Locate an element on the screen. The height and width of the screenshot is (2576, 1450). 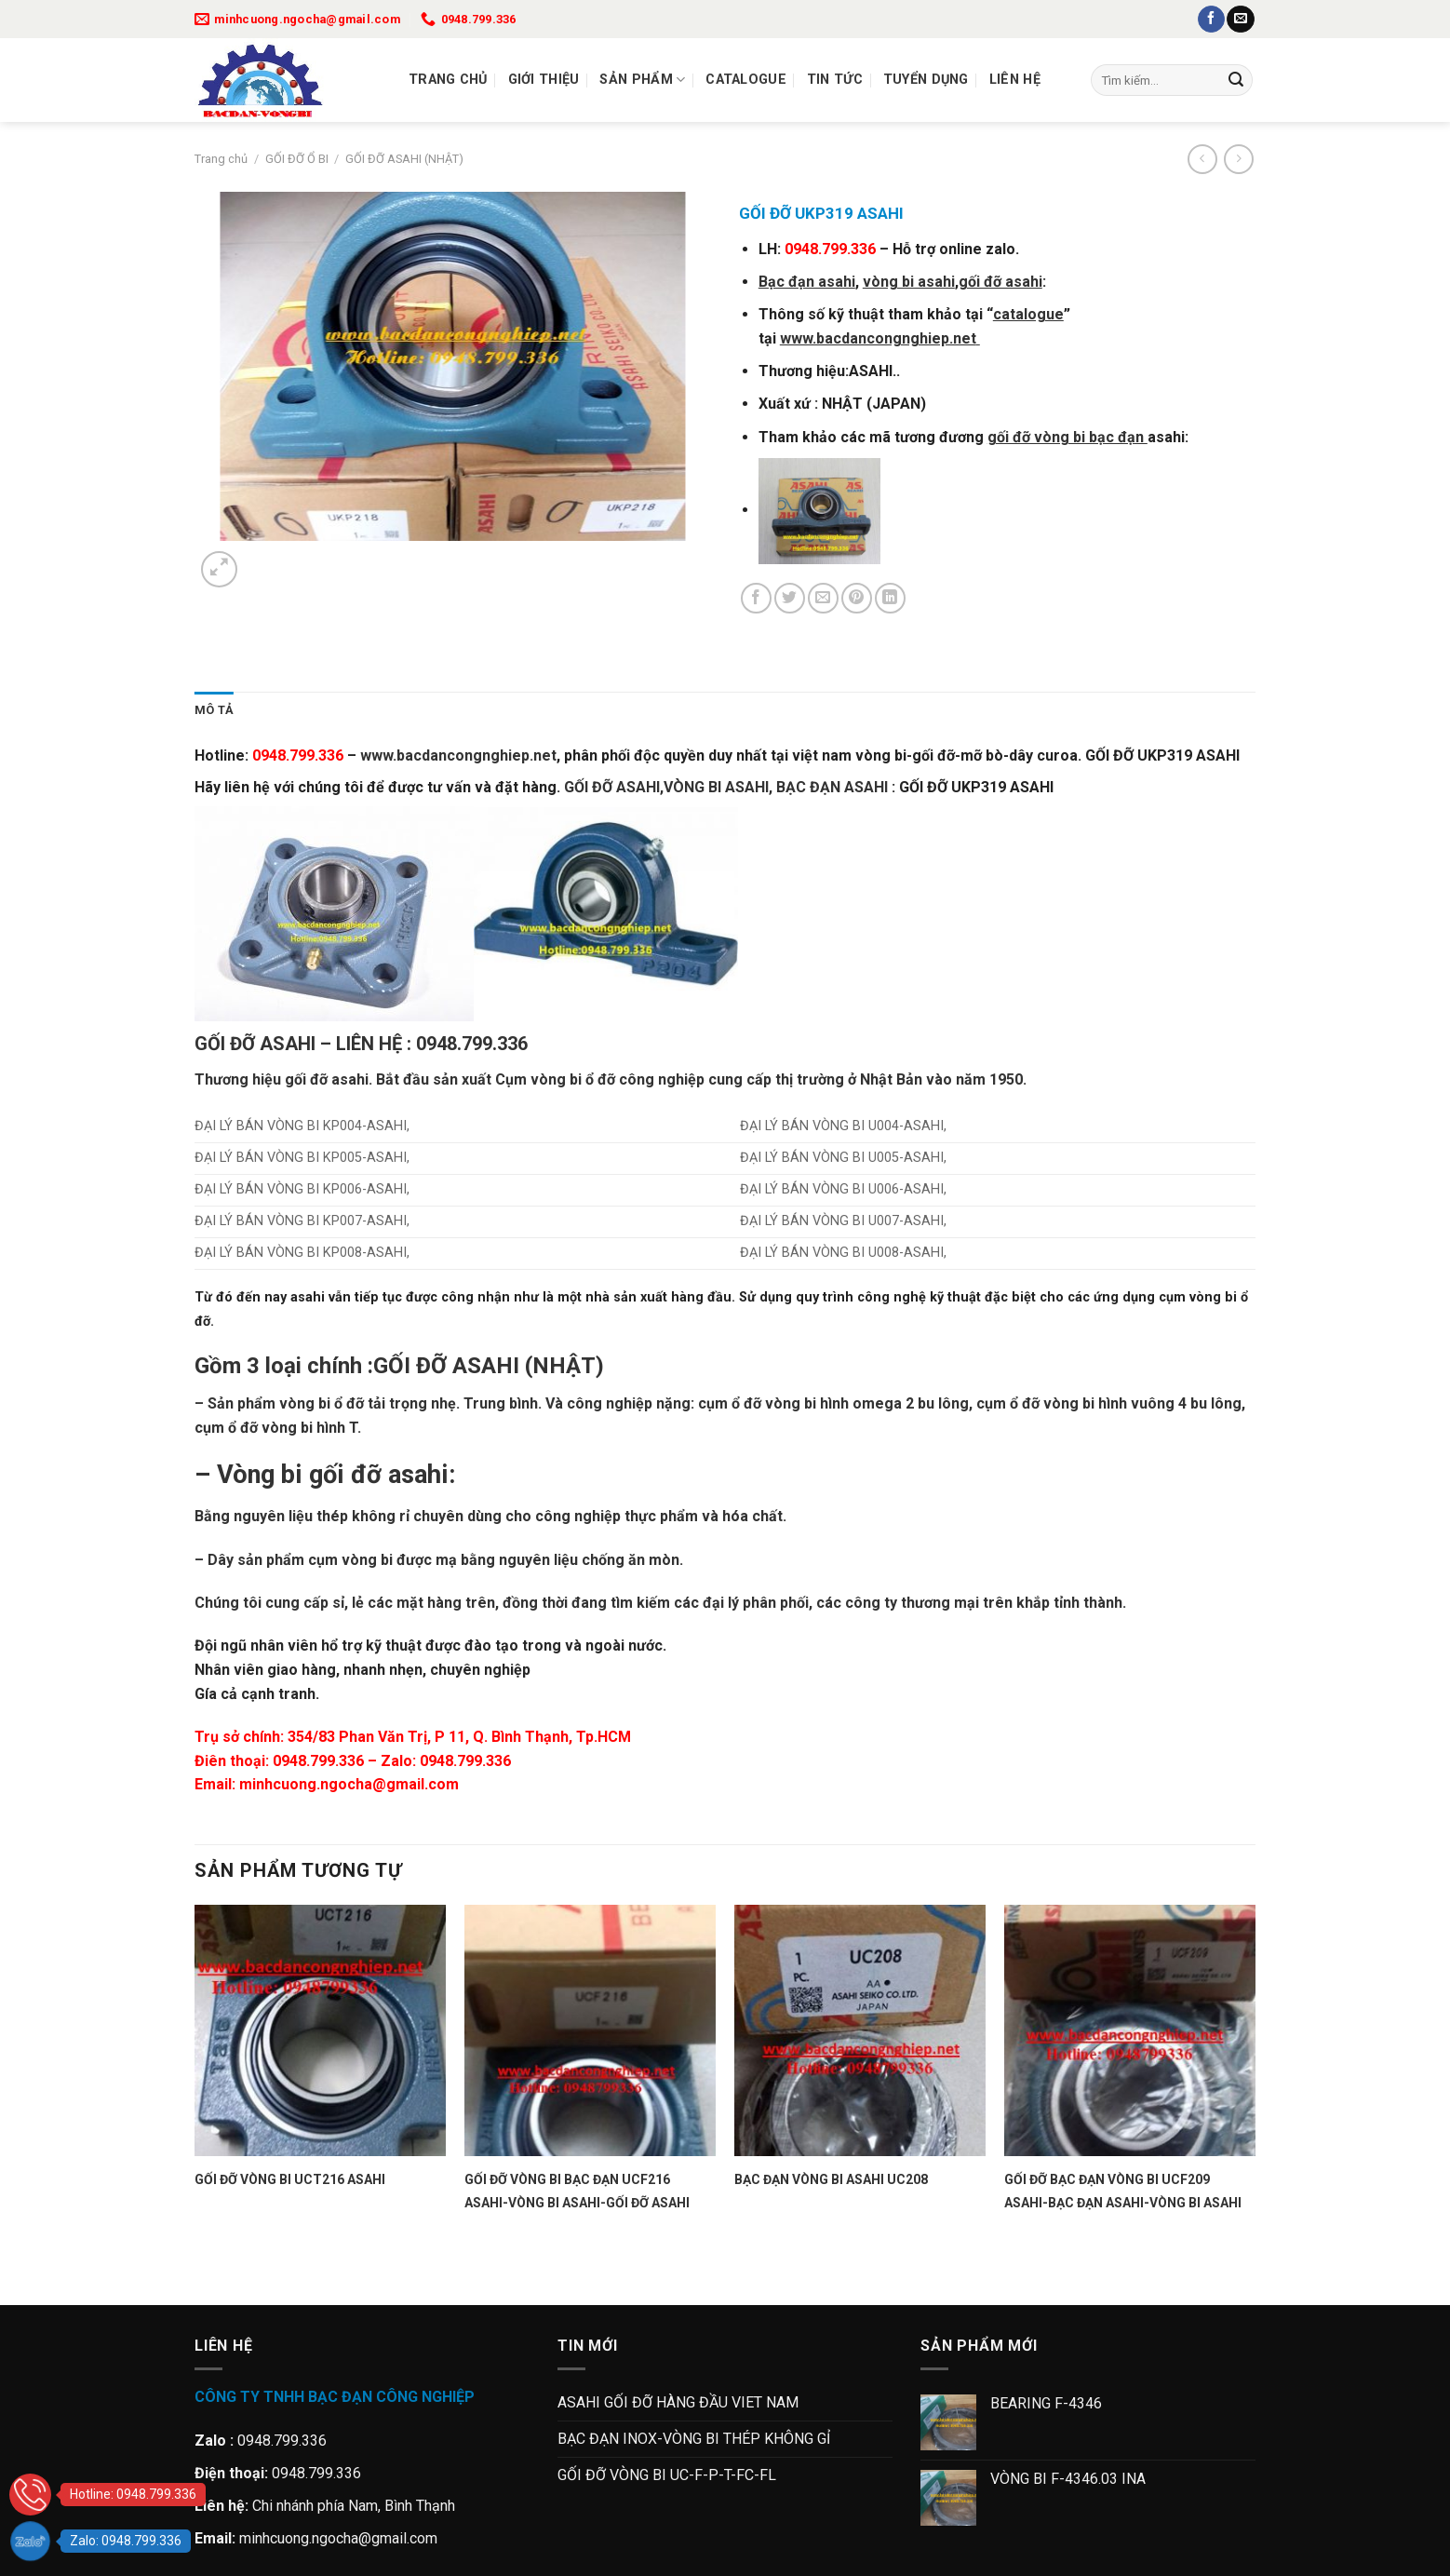
Sản Phẩm is located at coordinates (642, 79).